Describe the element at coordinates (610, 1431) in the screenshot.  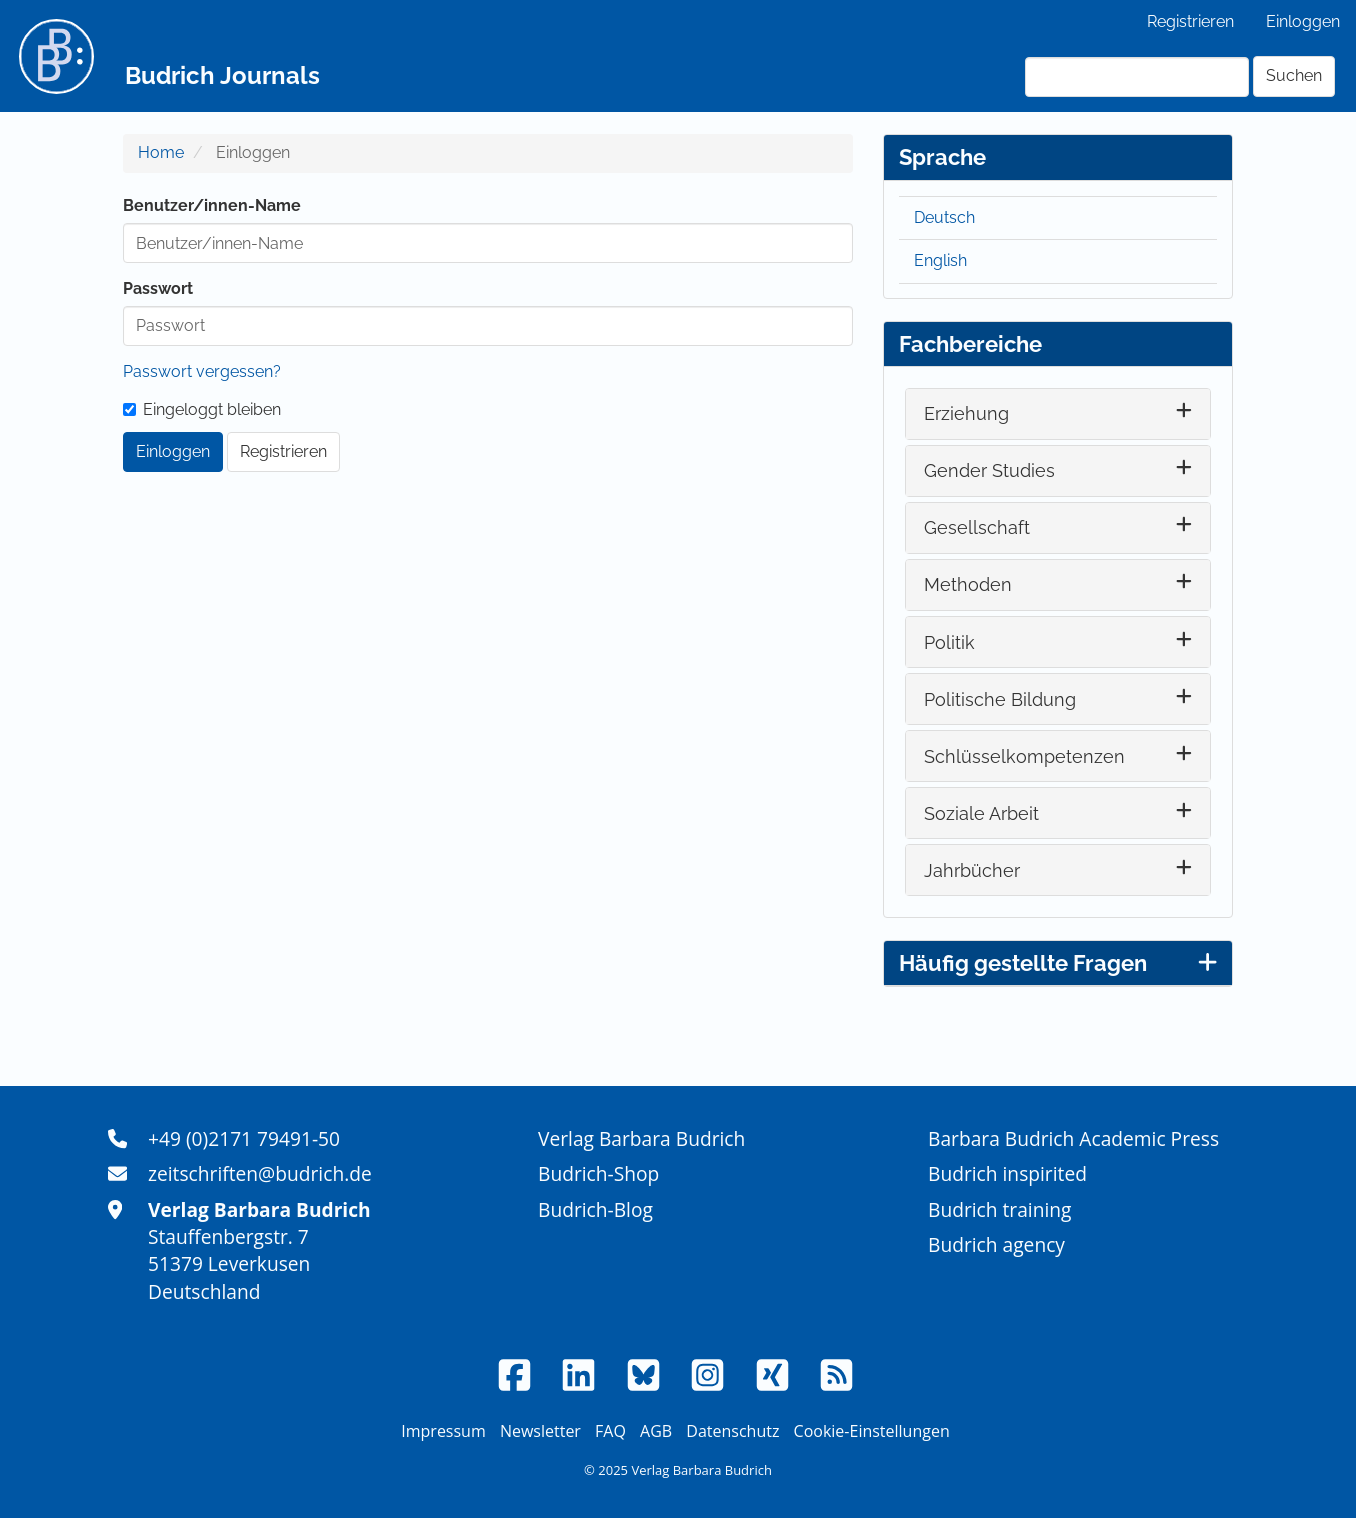
I see `FAQ` at that location.